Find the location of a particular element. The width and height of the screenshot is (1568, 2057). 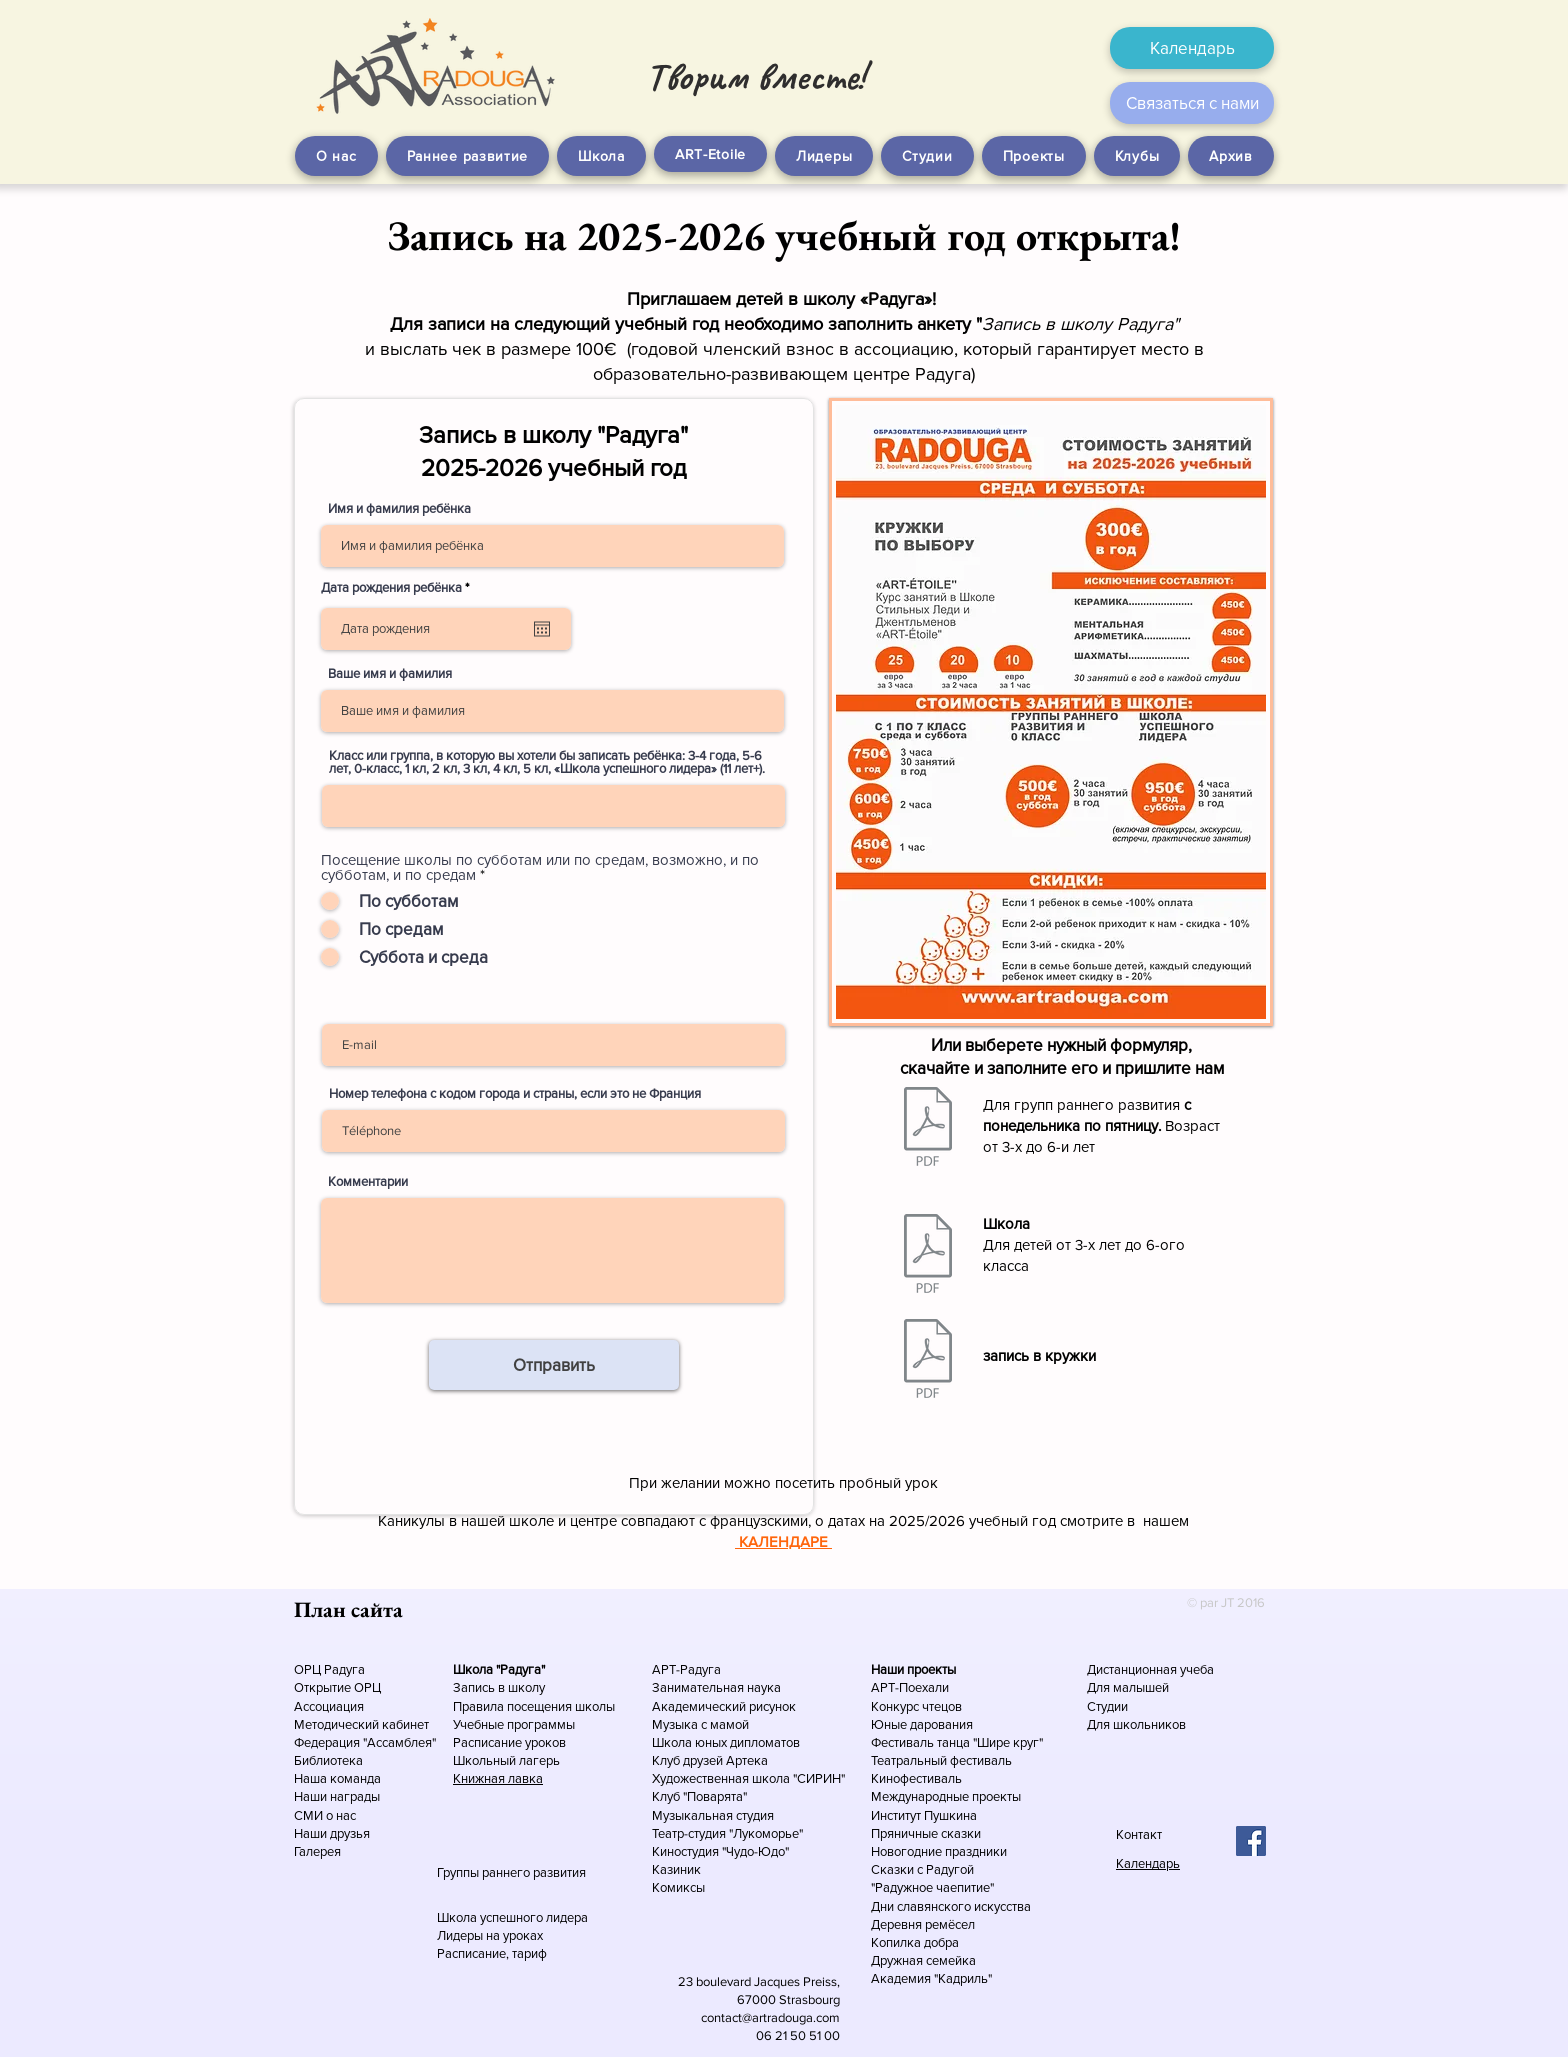

Запись в школу is located at coordinates (499, 1687).